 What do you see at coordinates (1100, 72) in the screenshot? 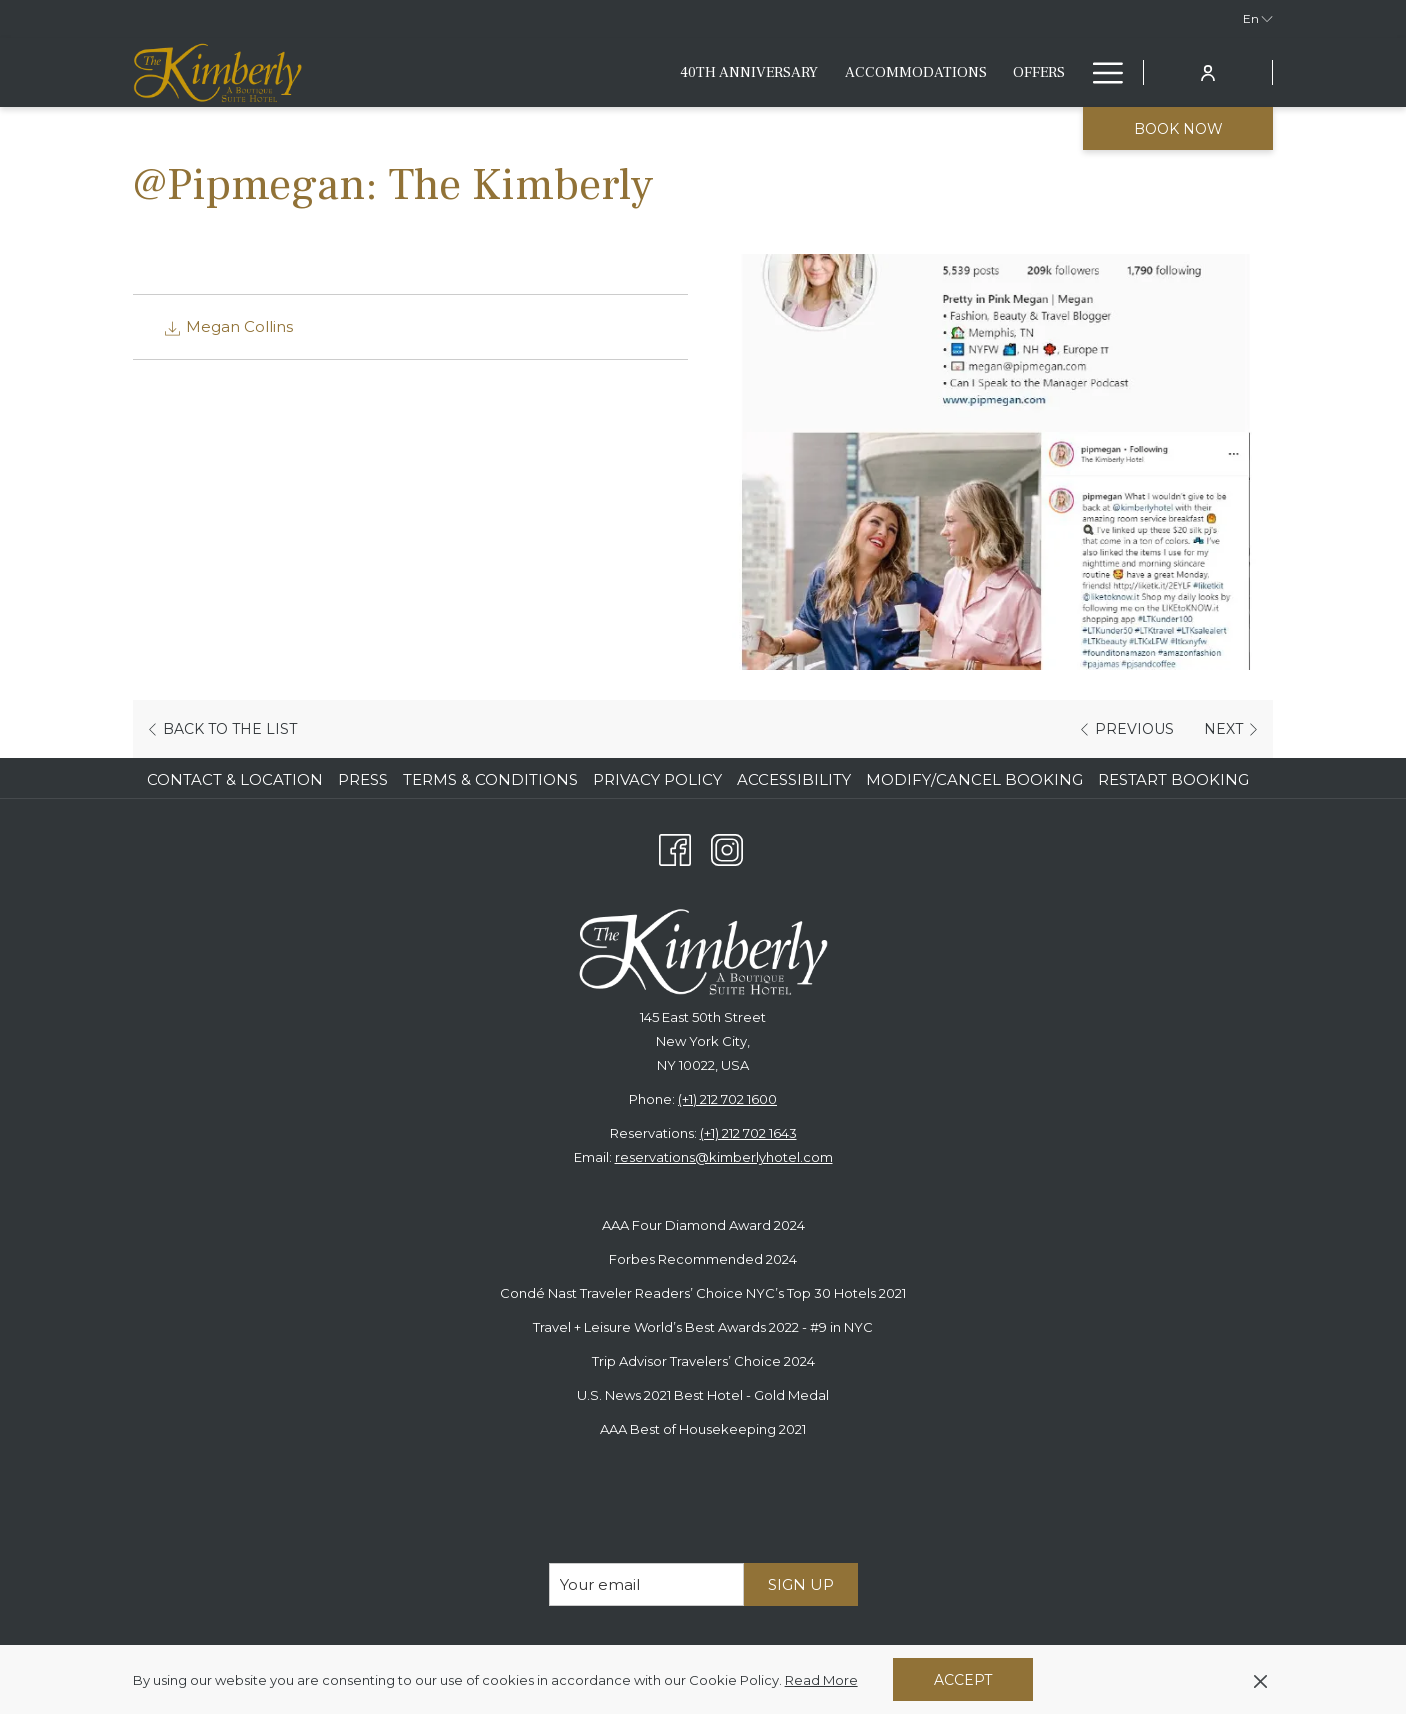
I see `[Hamburger Menu]` at bounding box center [1100, 72].